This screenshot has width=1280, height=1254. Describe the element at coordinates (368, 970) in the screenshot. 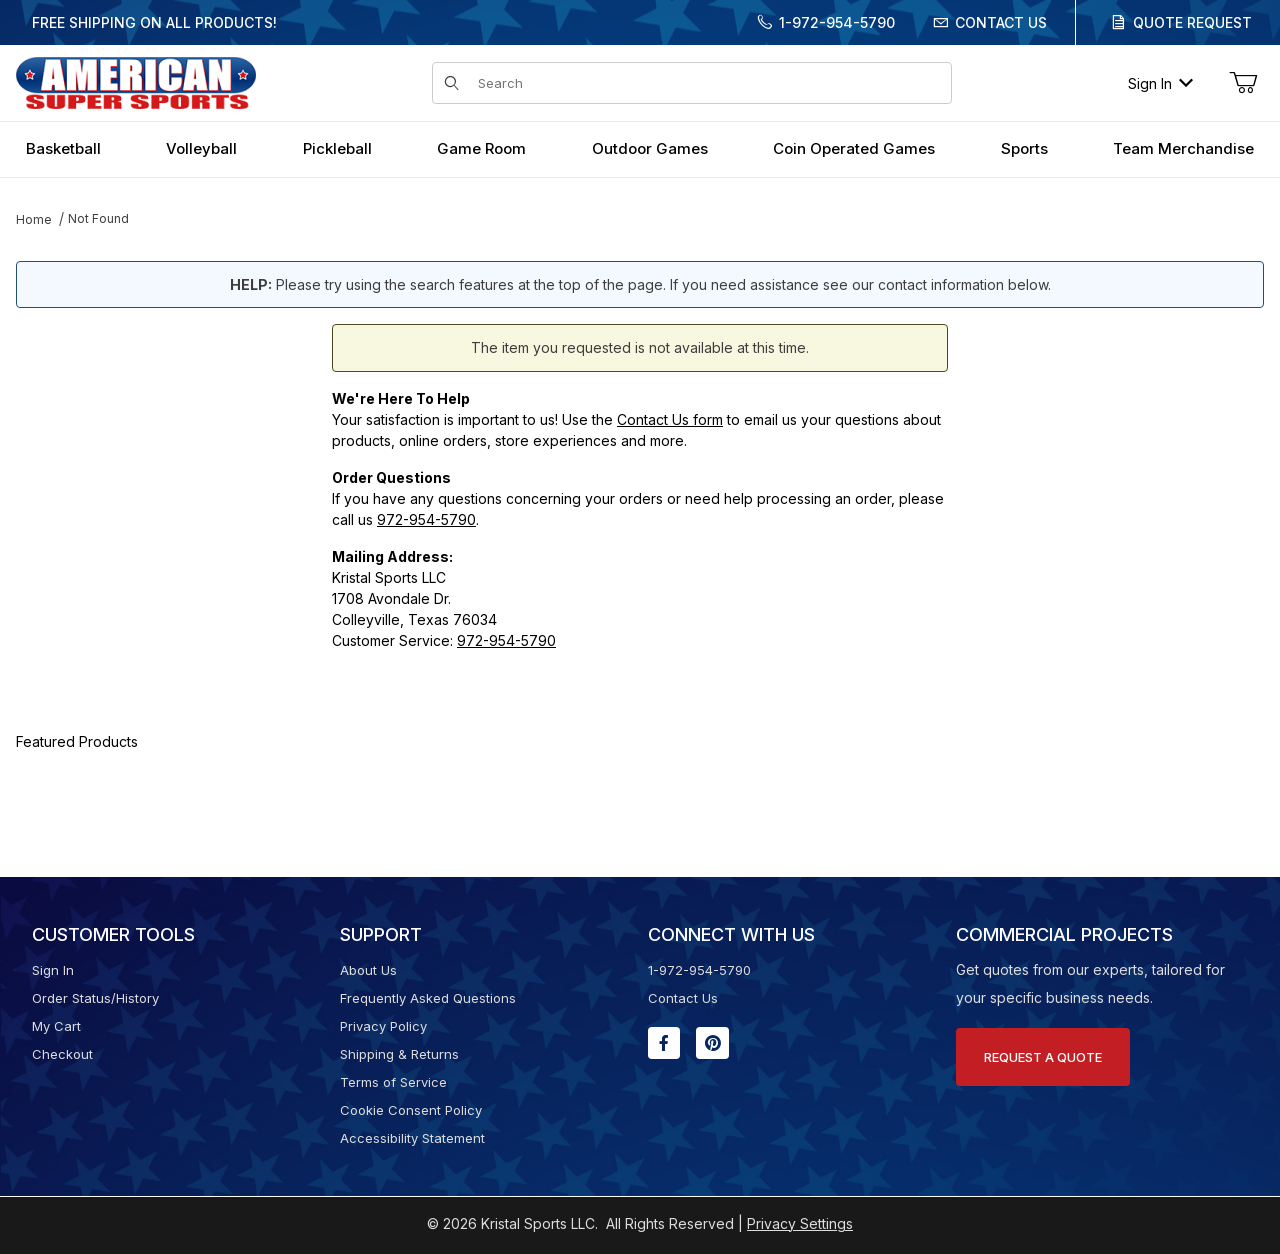

I see `About Us` at that location.